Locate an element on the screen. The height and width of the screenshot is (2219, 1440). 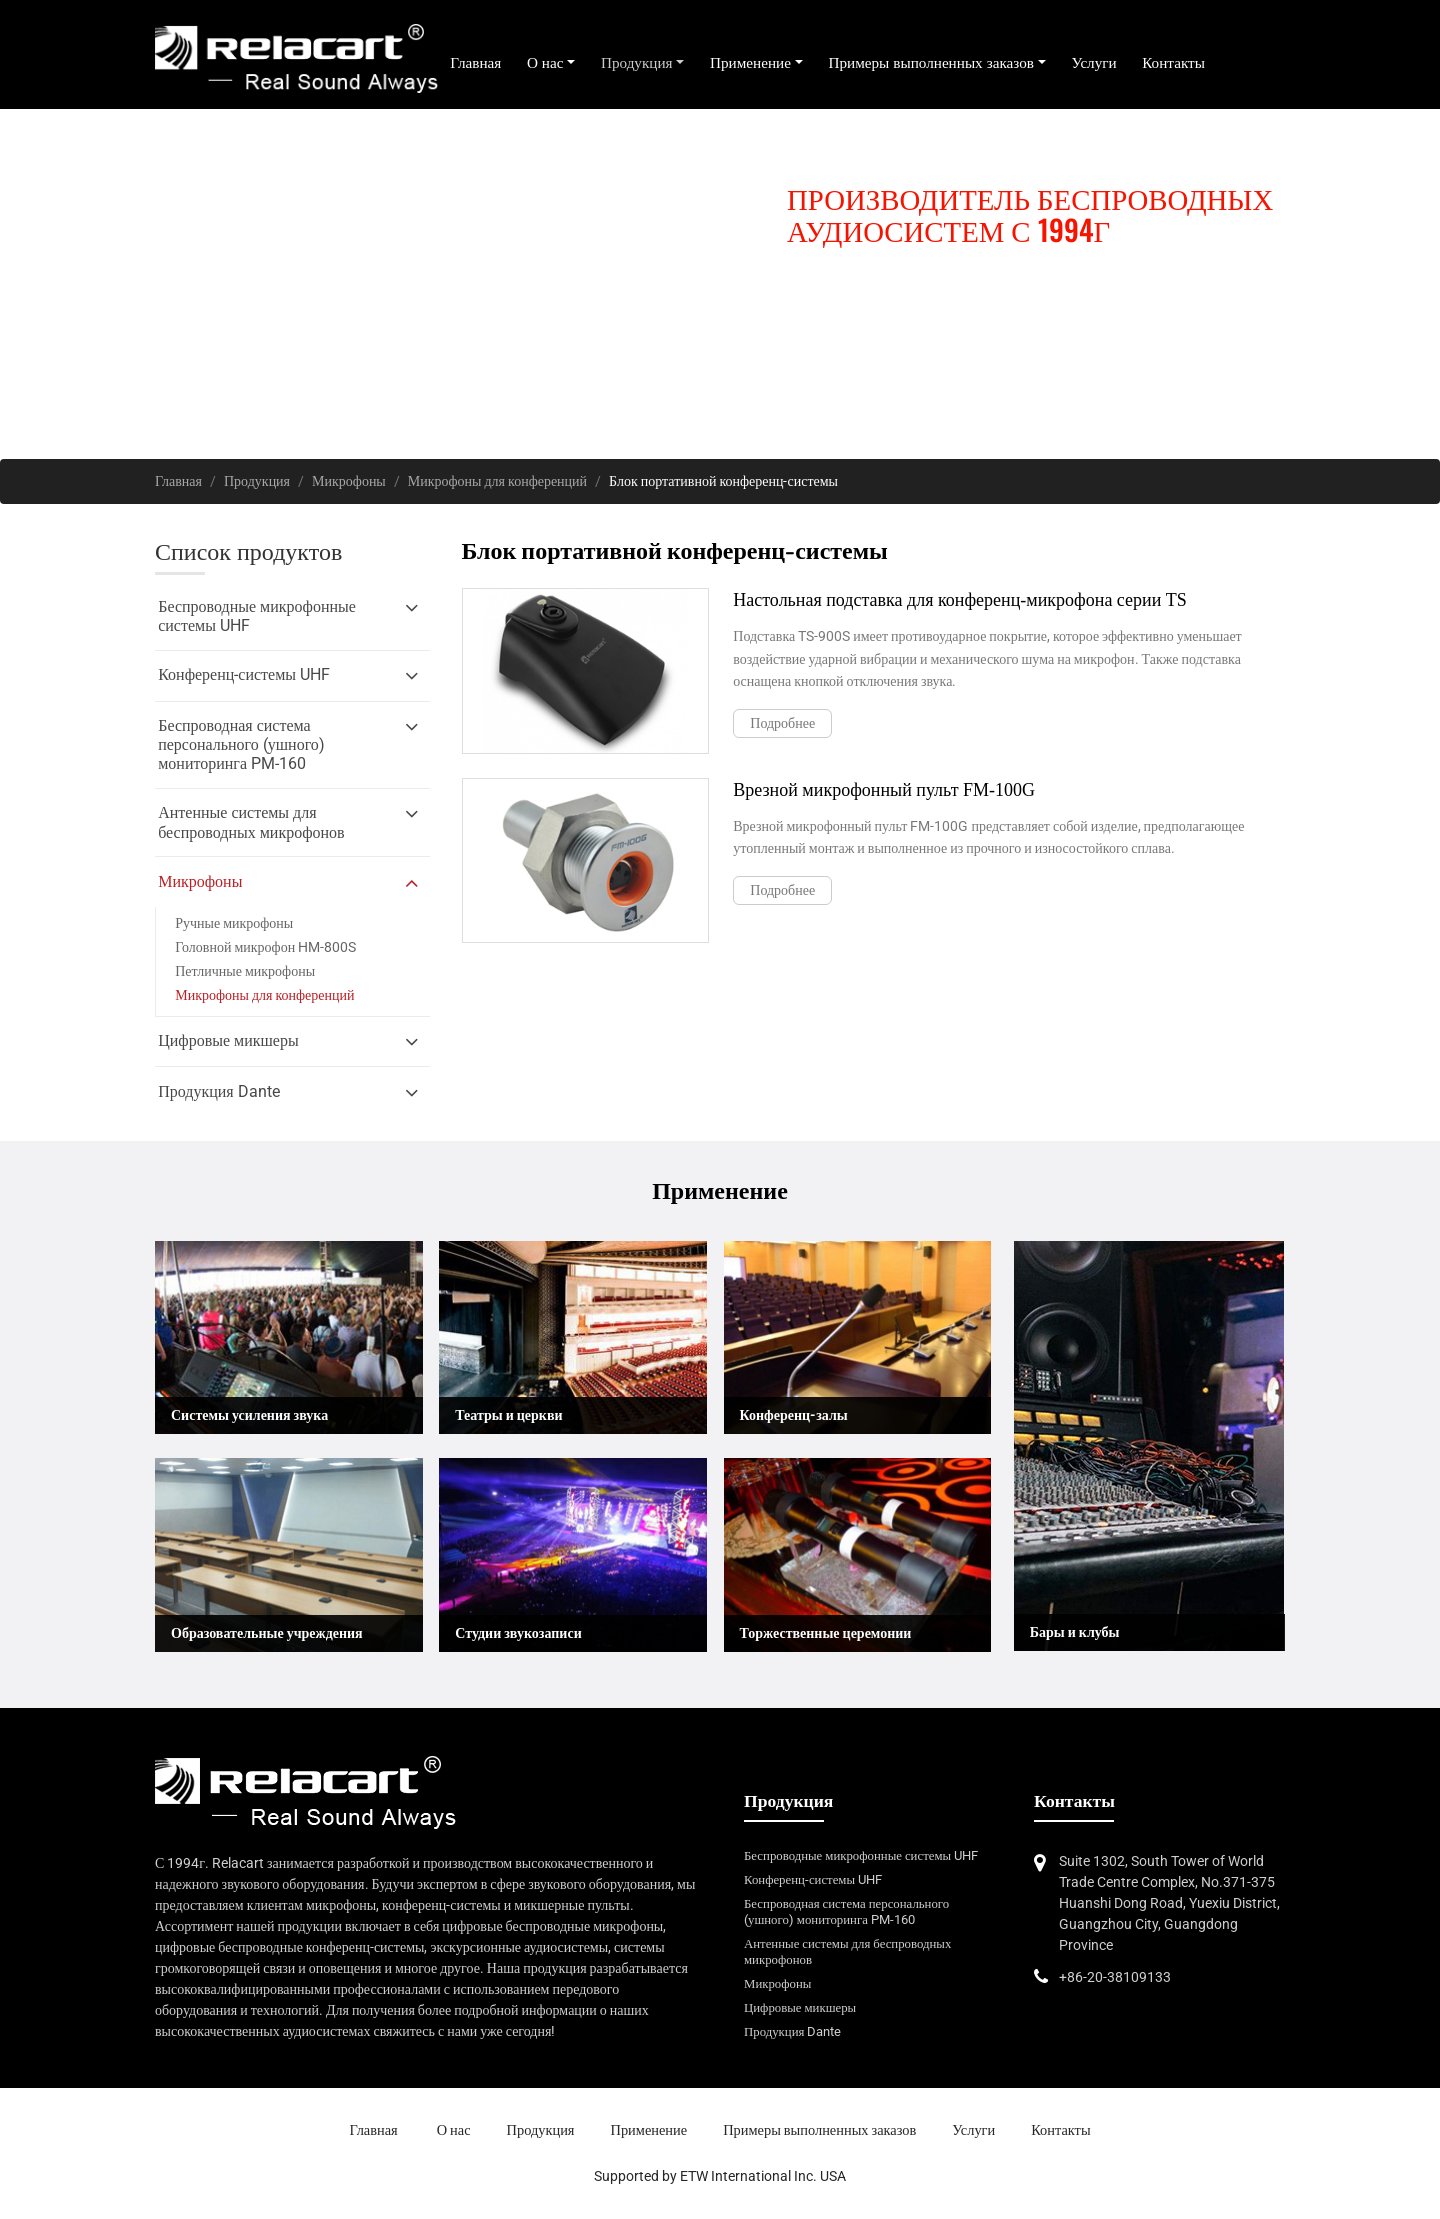
Подробнее is located at coordinates (782, 723).